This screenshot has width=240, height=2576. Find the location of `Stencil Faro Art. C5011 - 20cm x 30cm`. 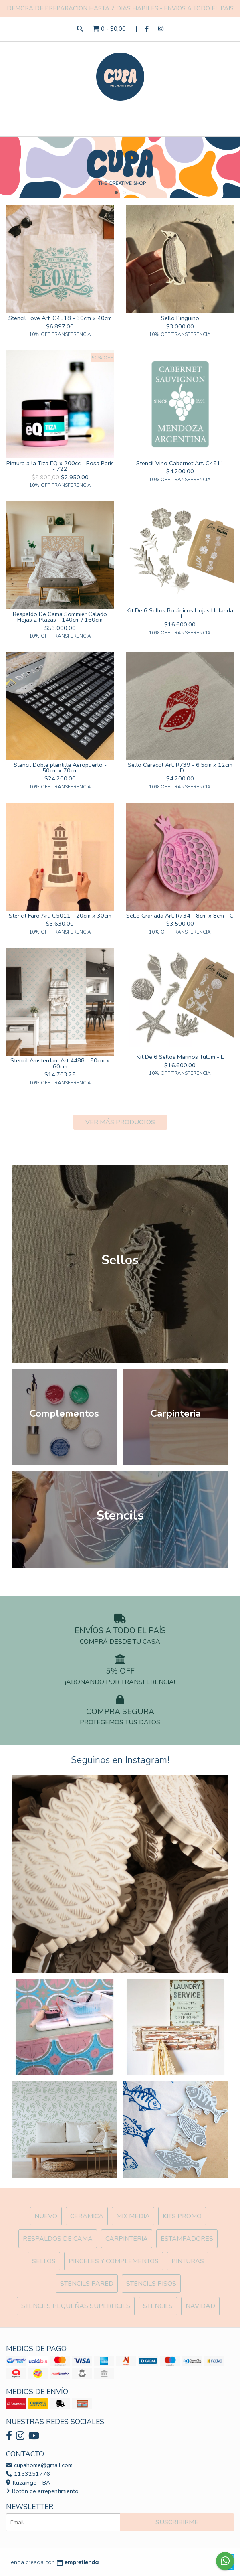

Stencil Faro Art. C5011 - 20cm x 30cm is located at coordinates (60, 916).